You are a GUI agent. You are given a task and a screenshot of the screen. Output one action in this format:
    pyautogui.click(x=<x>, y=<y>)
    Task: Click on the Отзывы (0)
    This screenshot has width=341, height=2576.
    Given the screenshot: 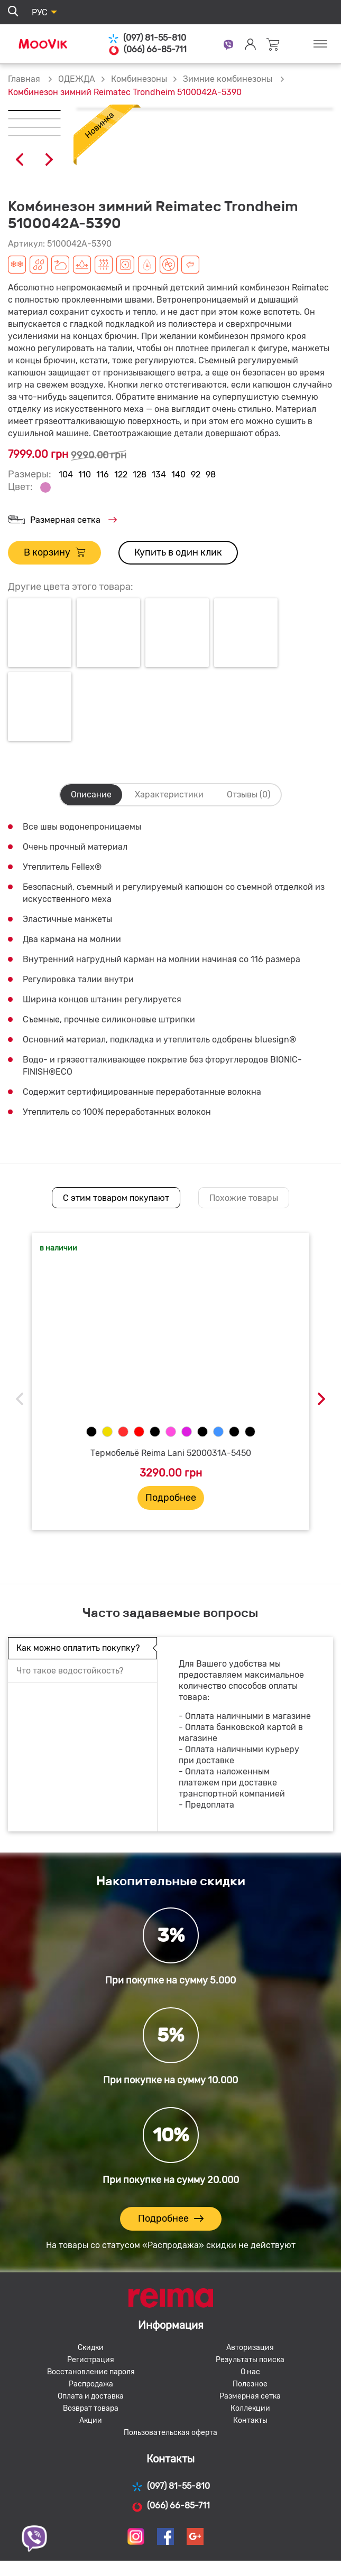 What is the action you would take?
    pyautogui.click(x=248, y=794)
    